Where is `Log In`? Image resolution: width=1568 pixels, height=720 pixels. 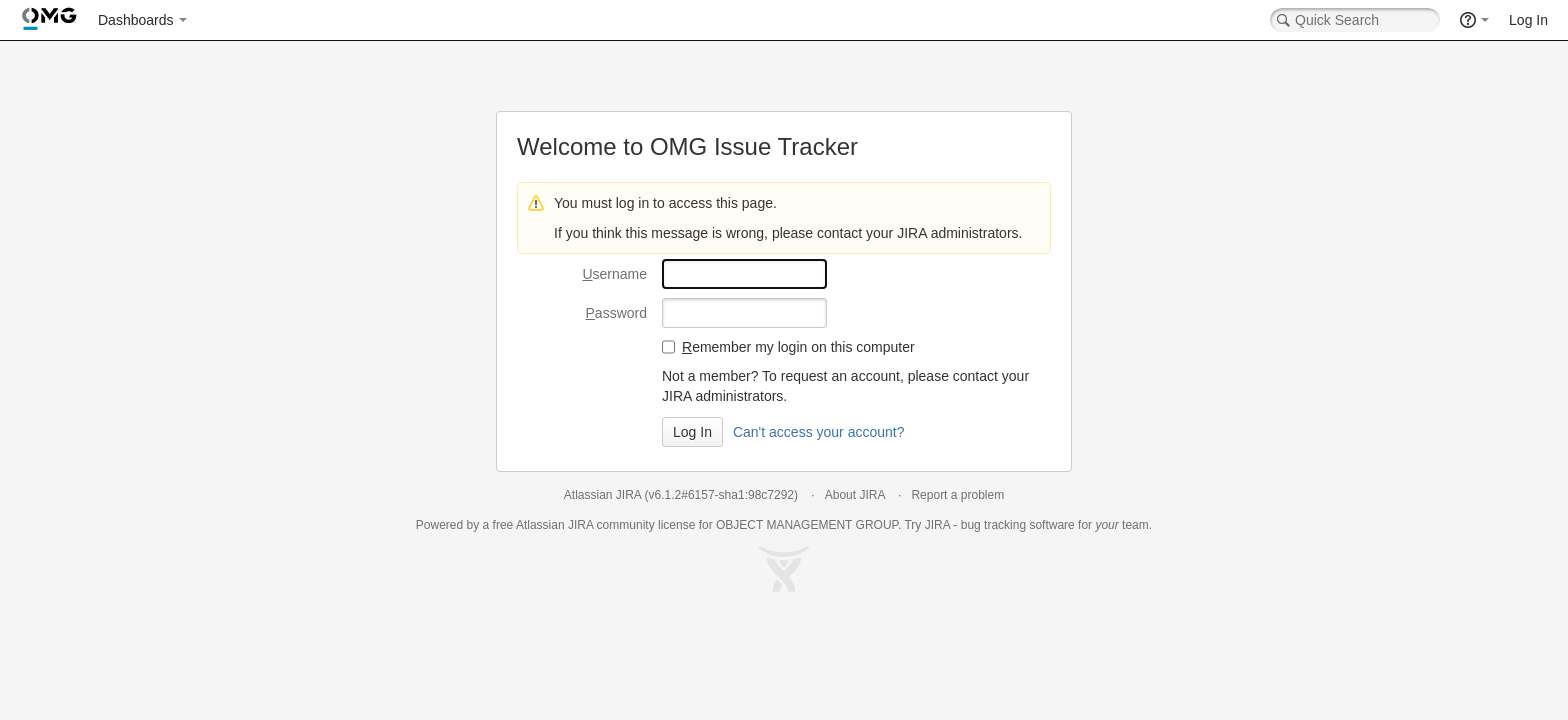
Log In is located at coordinates (1528, 20).